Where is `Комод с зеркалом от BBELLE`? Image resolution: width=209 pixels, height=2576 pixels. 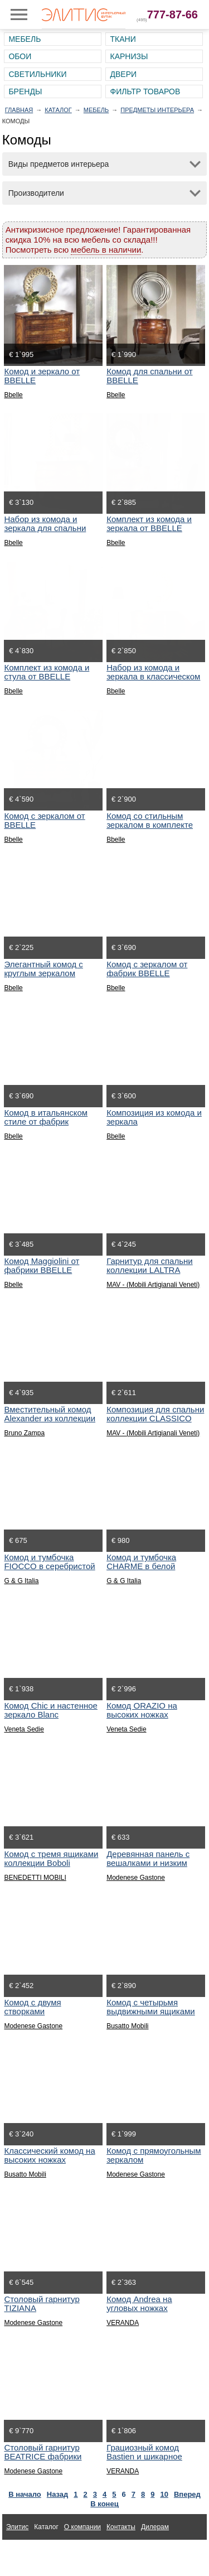 Комод с зеркалом от BBELLE is located at coordinates (44, 820).